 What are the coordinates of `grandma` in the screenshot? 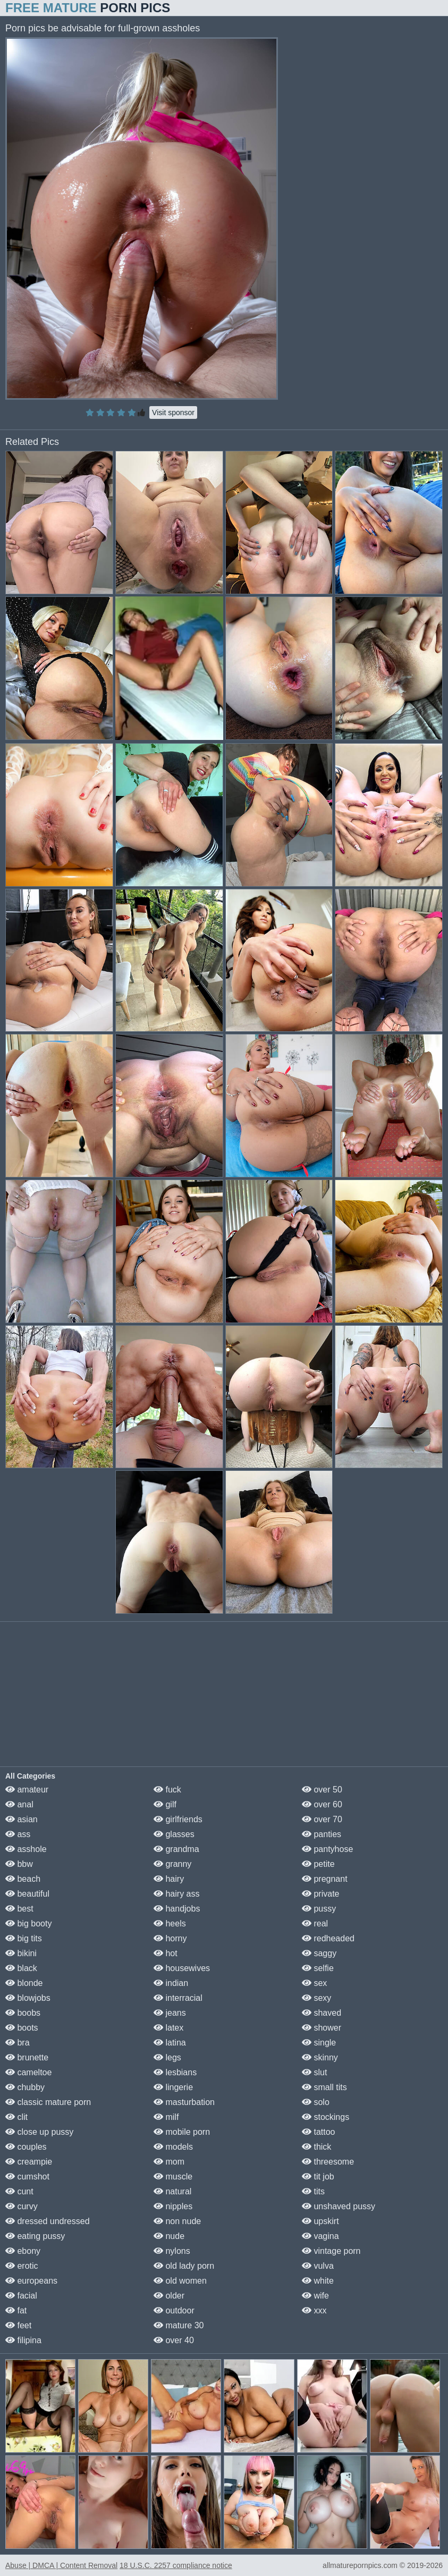 It's located at (176, 1849).